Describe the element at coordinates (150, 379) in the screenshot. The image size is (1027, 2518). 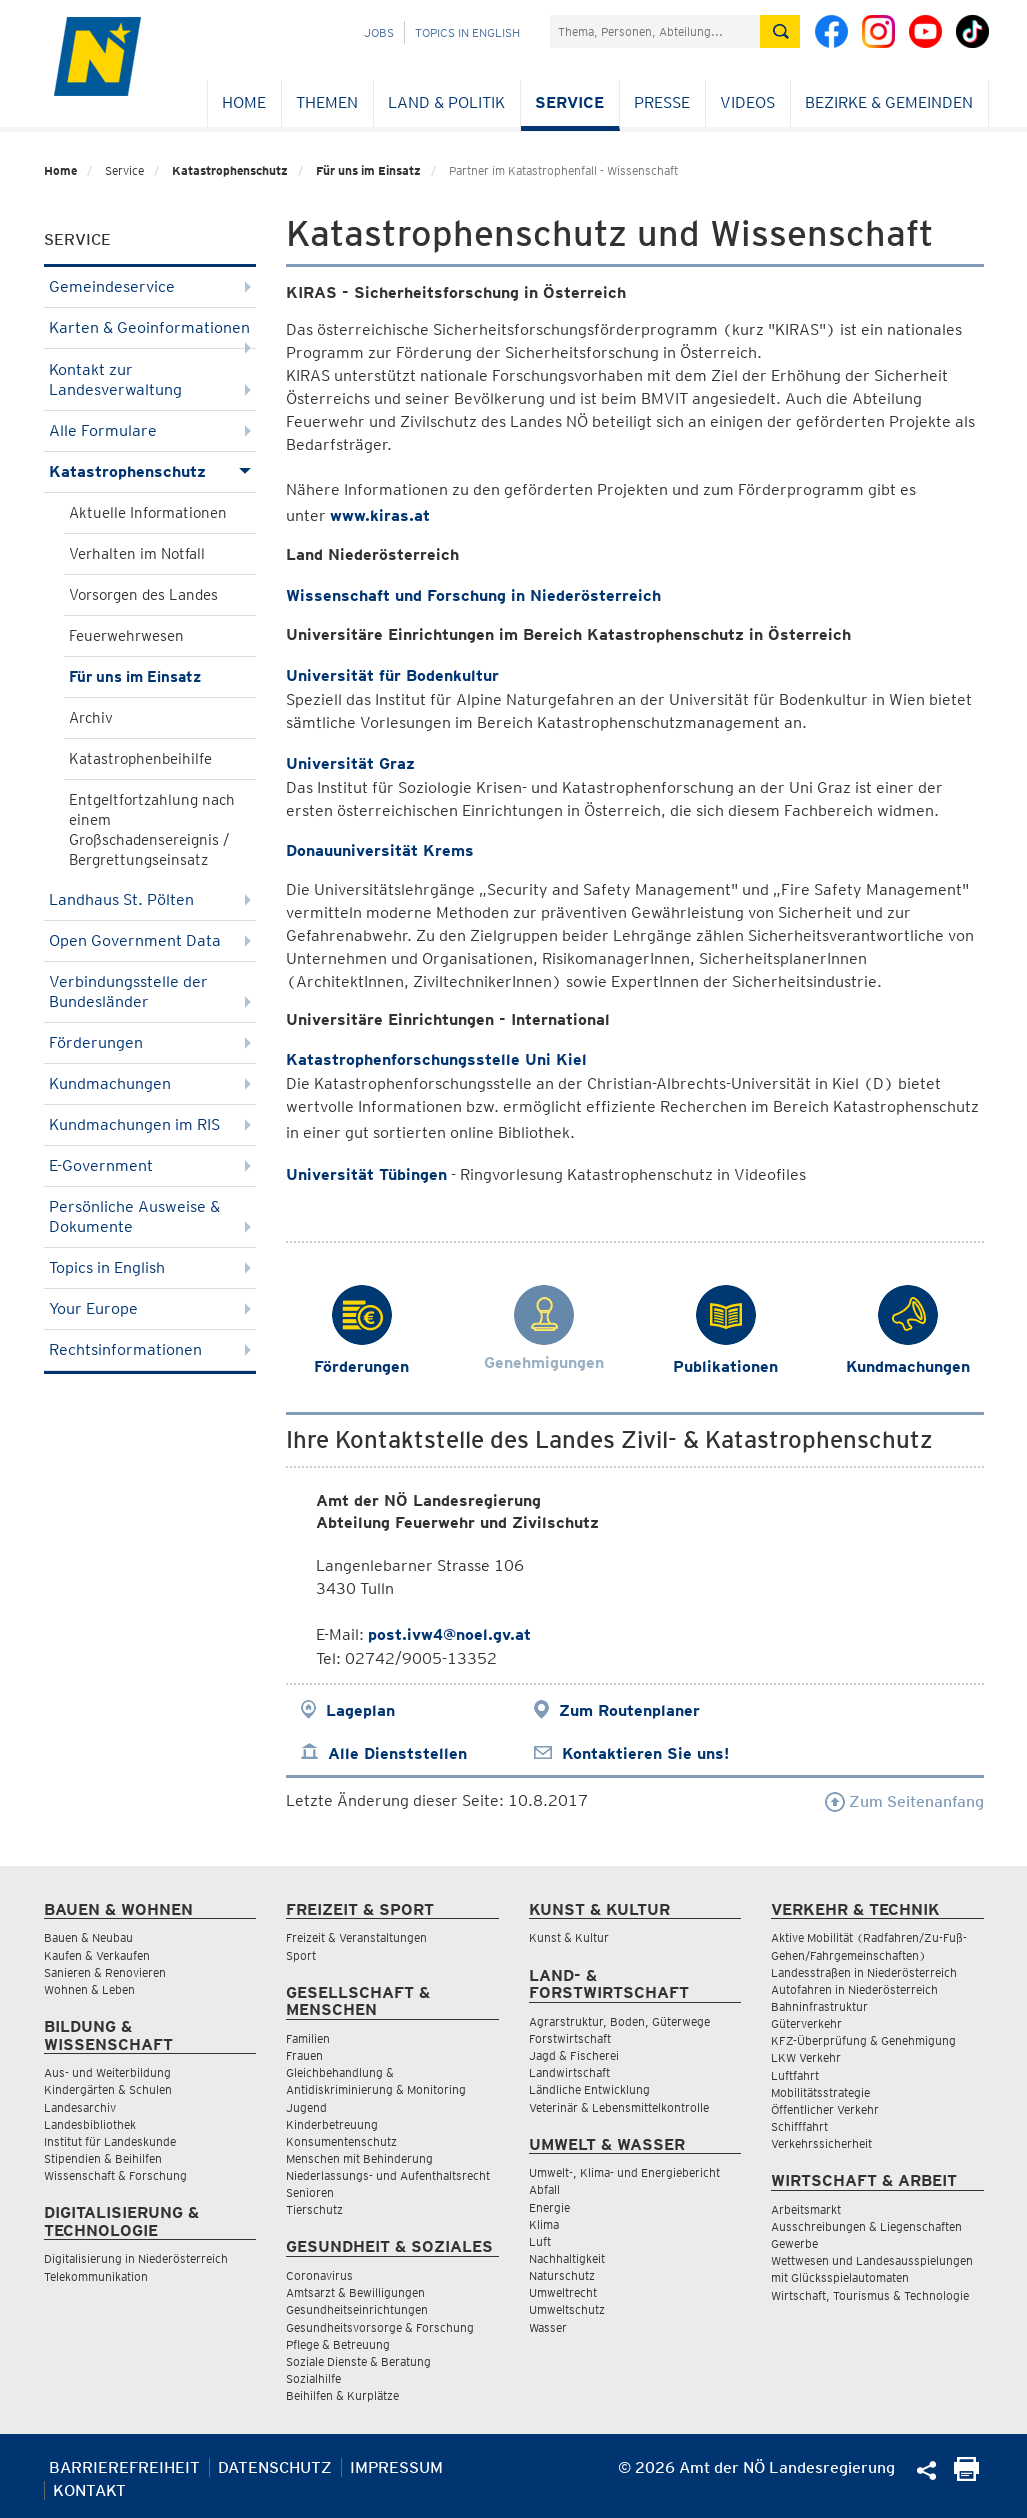
I see `Kontakt zur Landesverwaltung` at that location.